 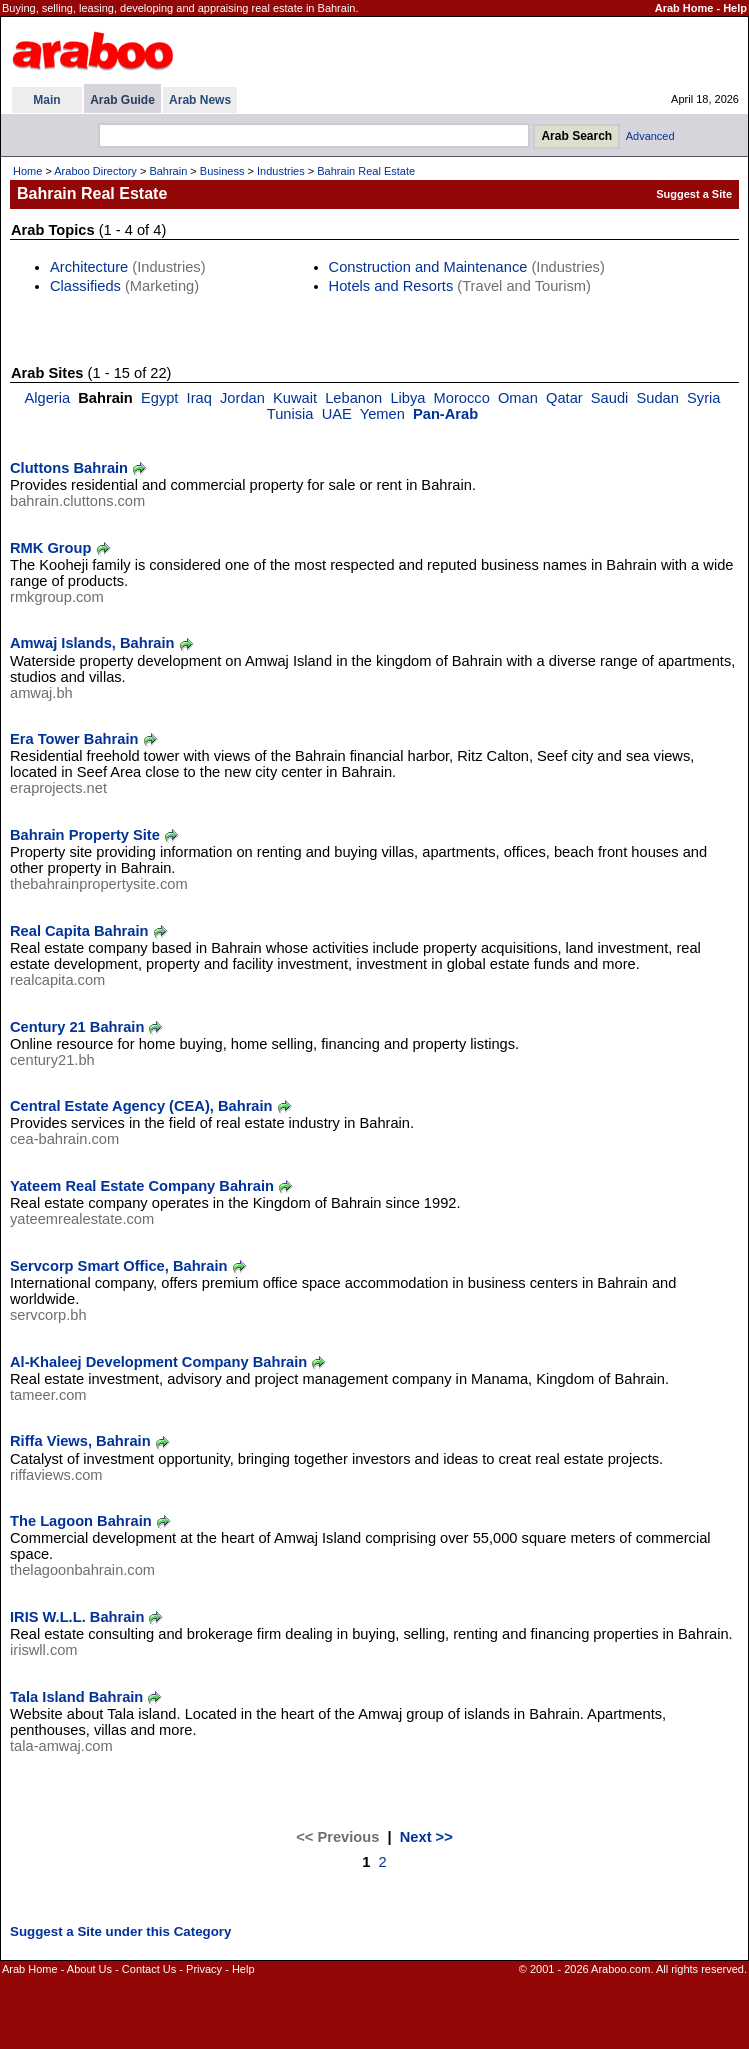 What do you see at coordinates (518, 398) in the screenshot?
I see `Oman` at bounding box center [518, 398].